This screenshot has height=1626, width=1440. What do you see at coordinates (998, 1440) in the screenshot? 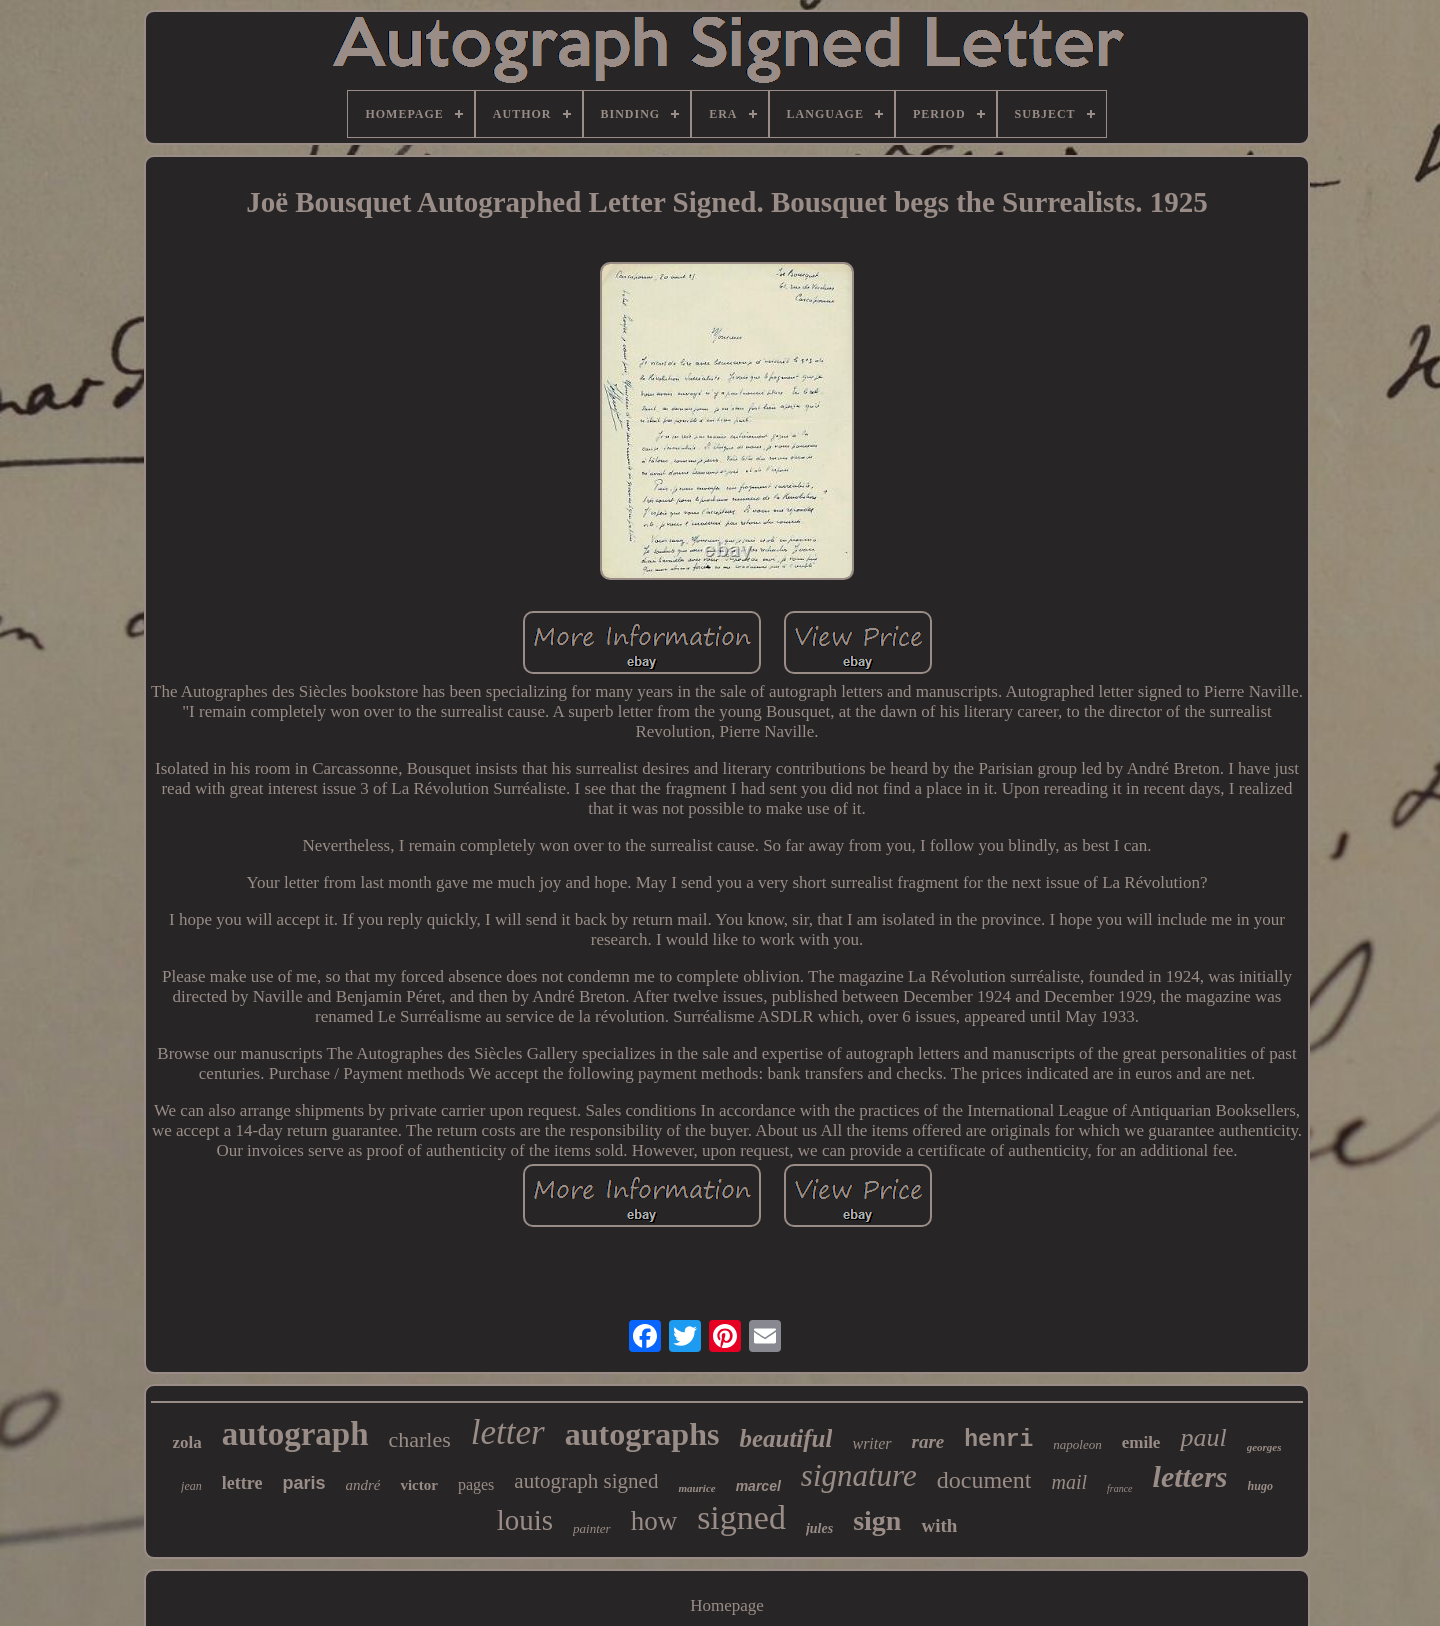
I see `henri` at bounding box center [998, 1440].